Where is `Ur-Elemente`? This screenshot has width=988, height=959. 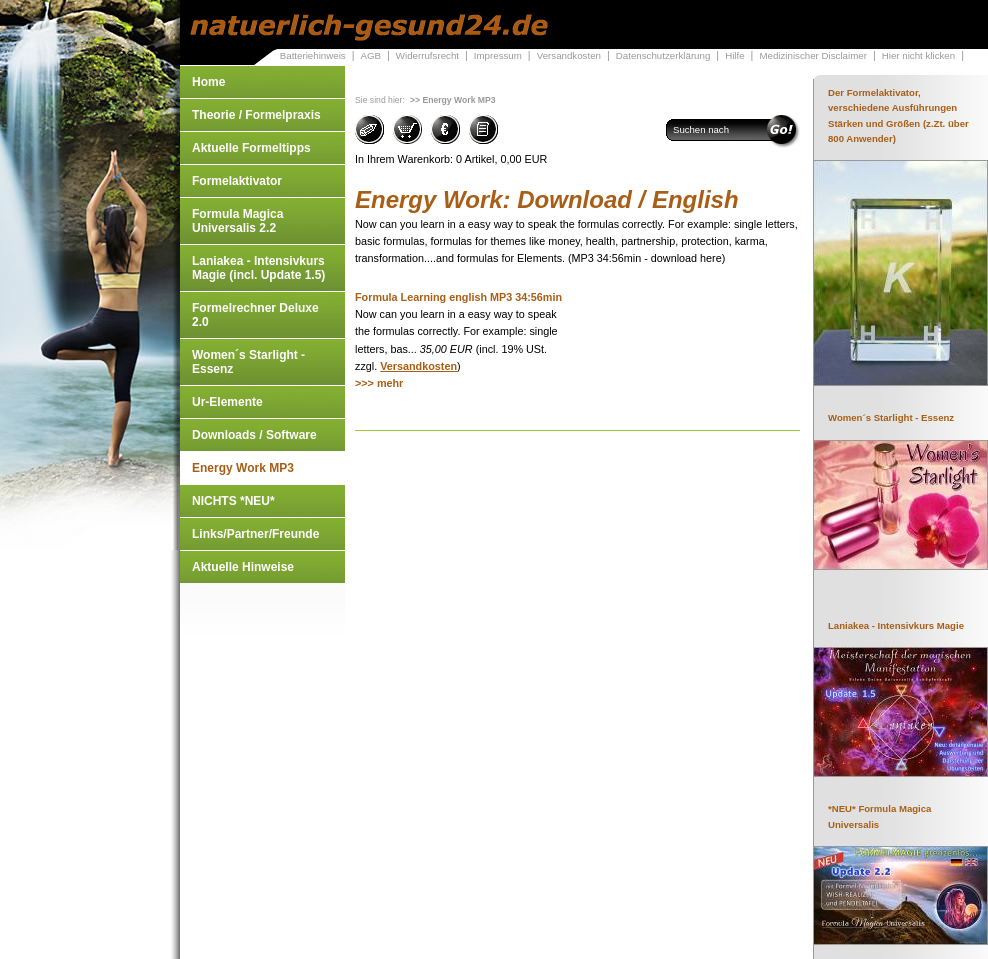 Ur-Elemente is located at coordinates (227, 402).